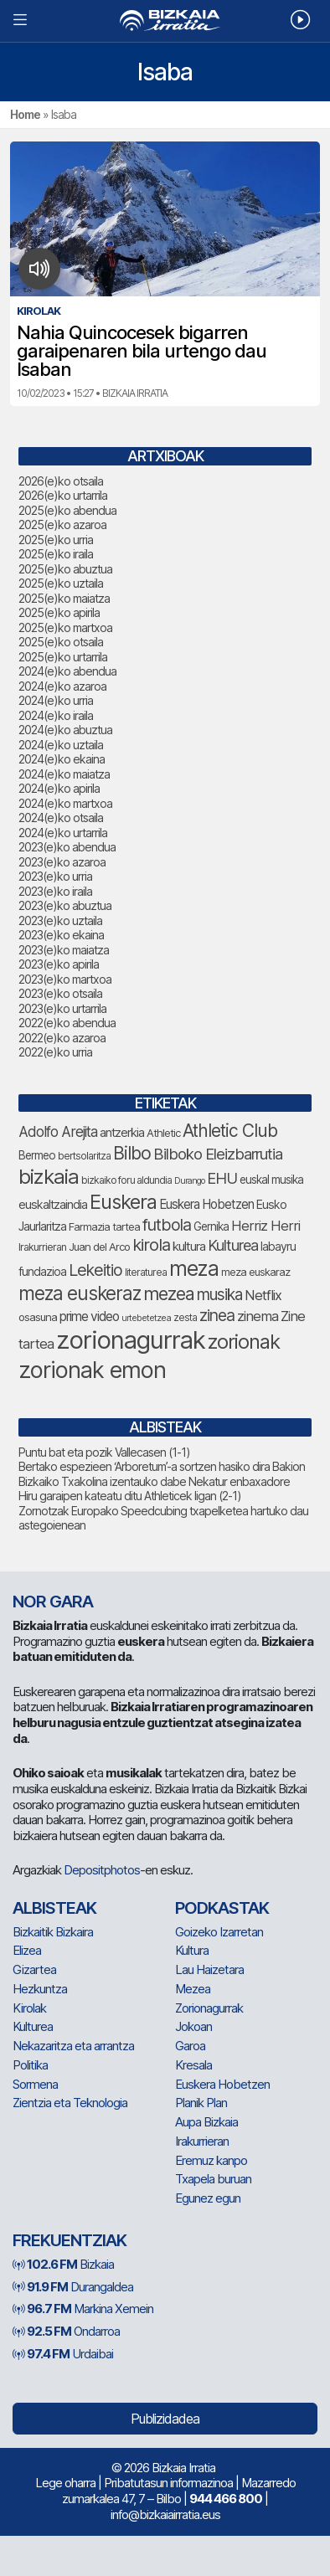  What do you see at coordinates (65, 2483) in the screenshot?
I see `Lege oharra` at bounding box center [65, 2483].